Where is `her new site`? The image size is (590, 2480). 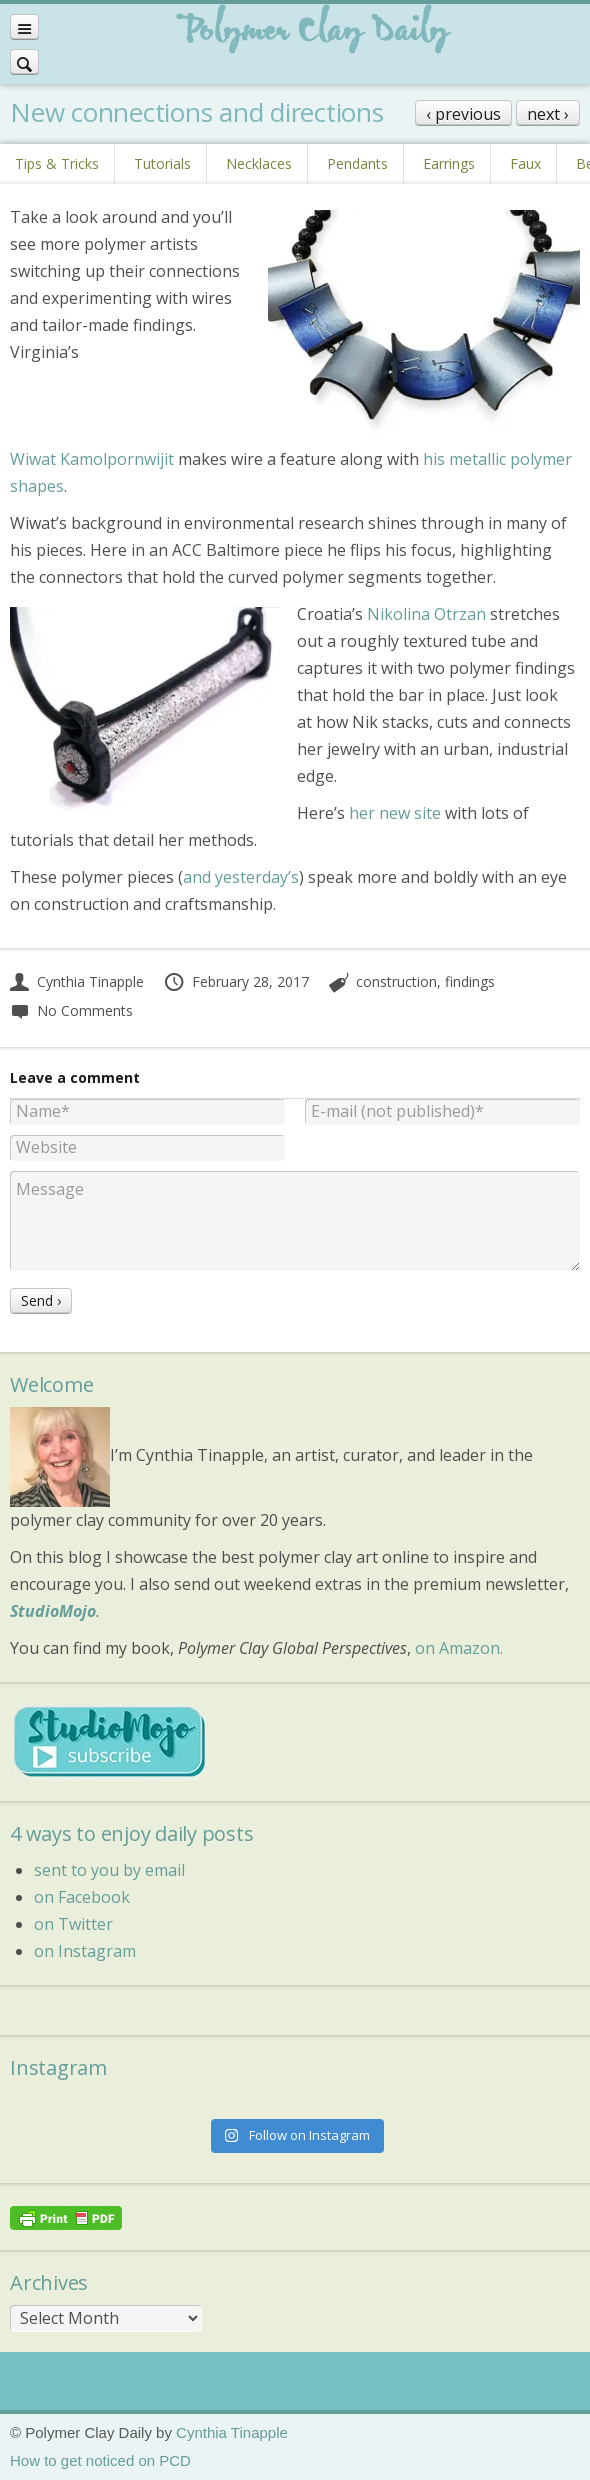
her new site is located at coordinates (395, 813).